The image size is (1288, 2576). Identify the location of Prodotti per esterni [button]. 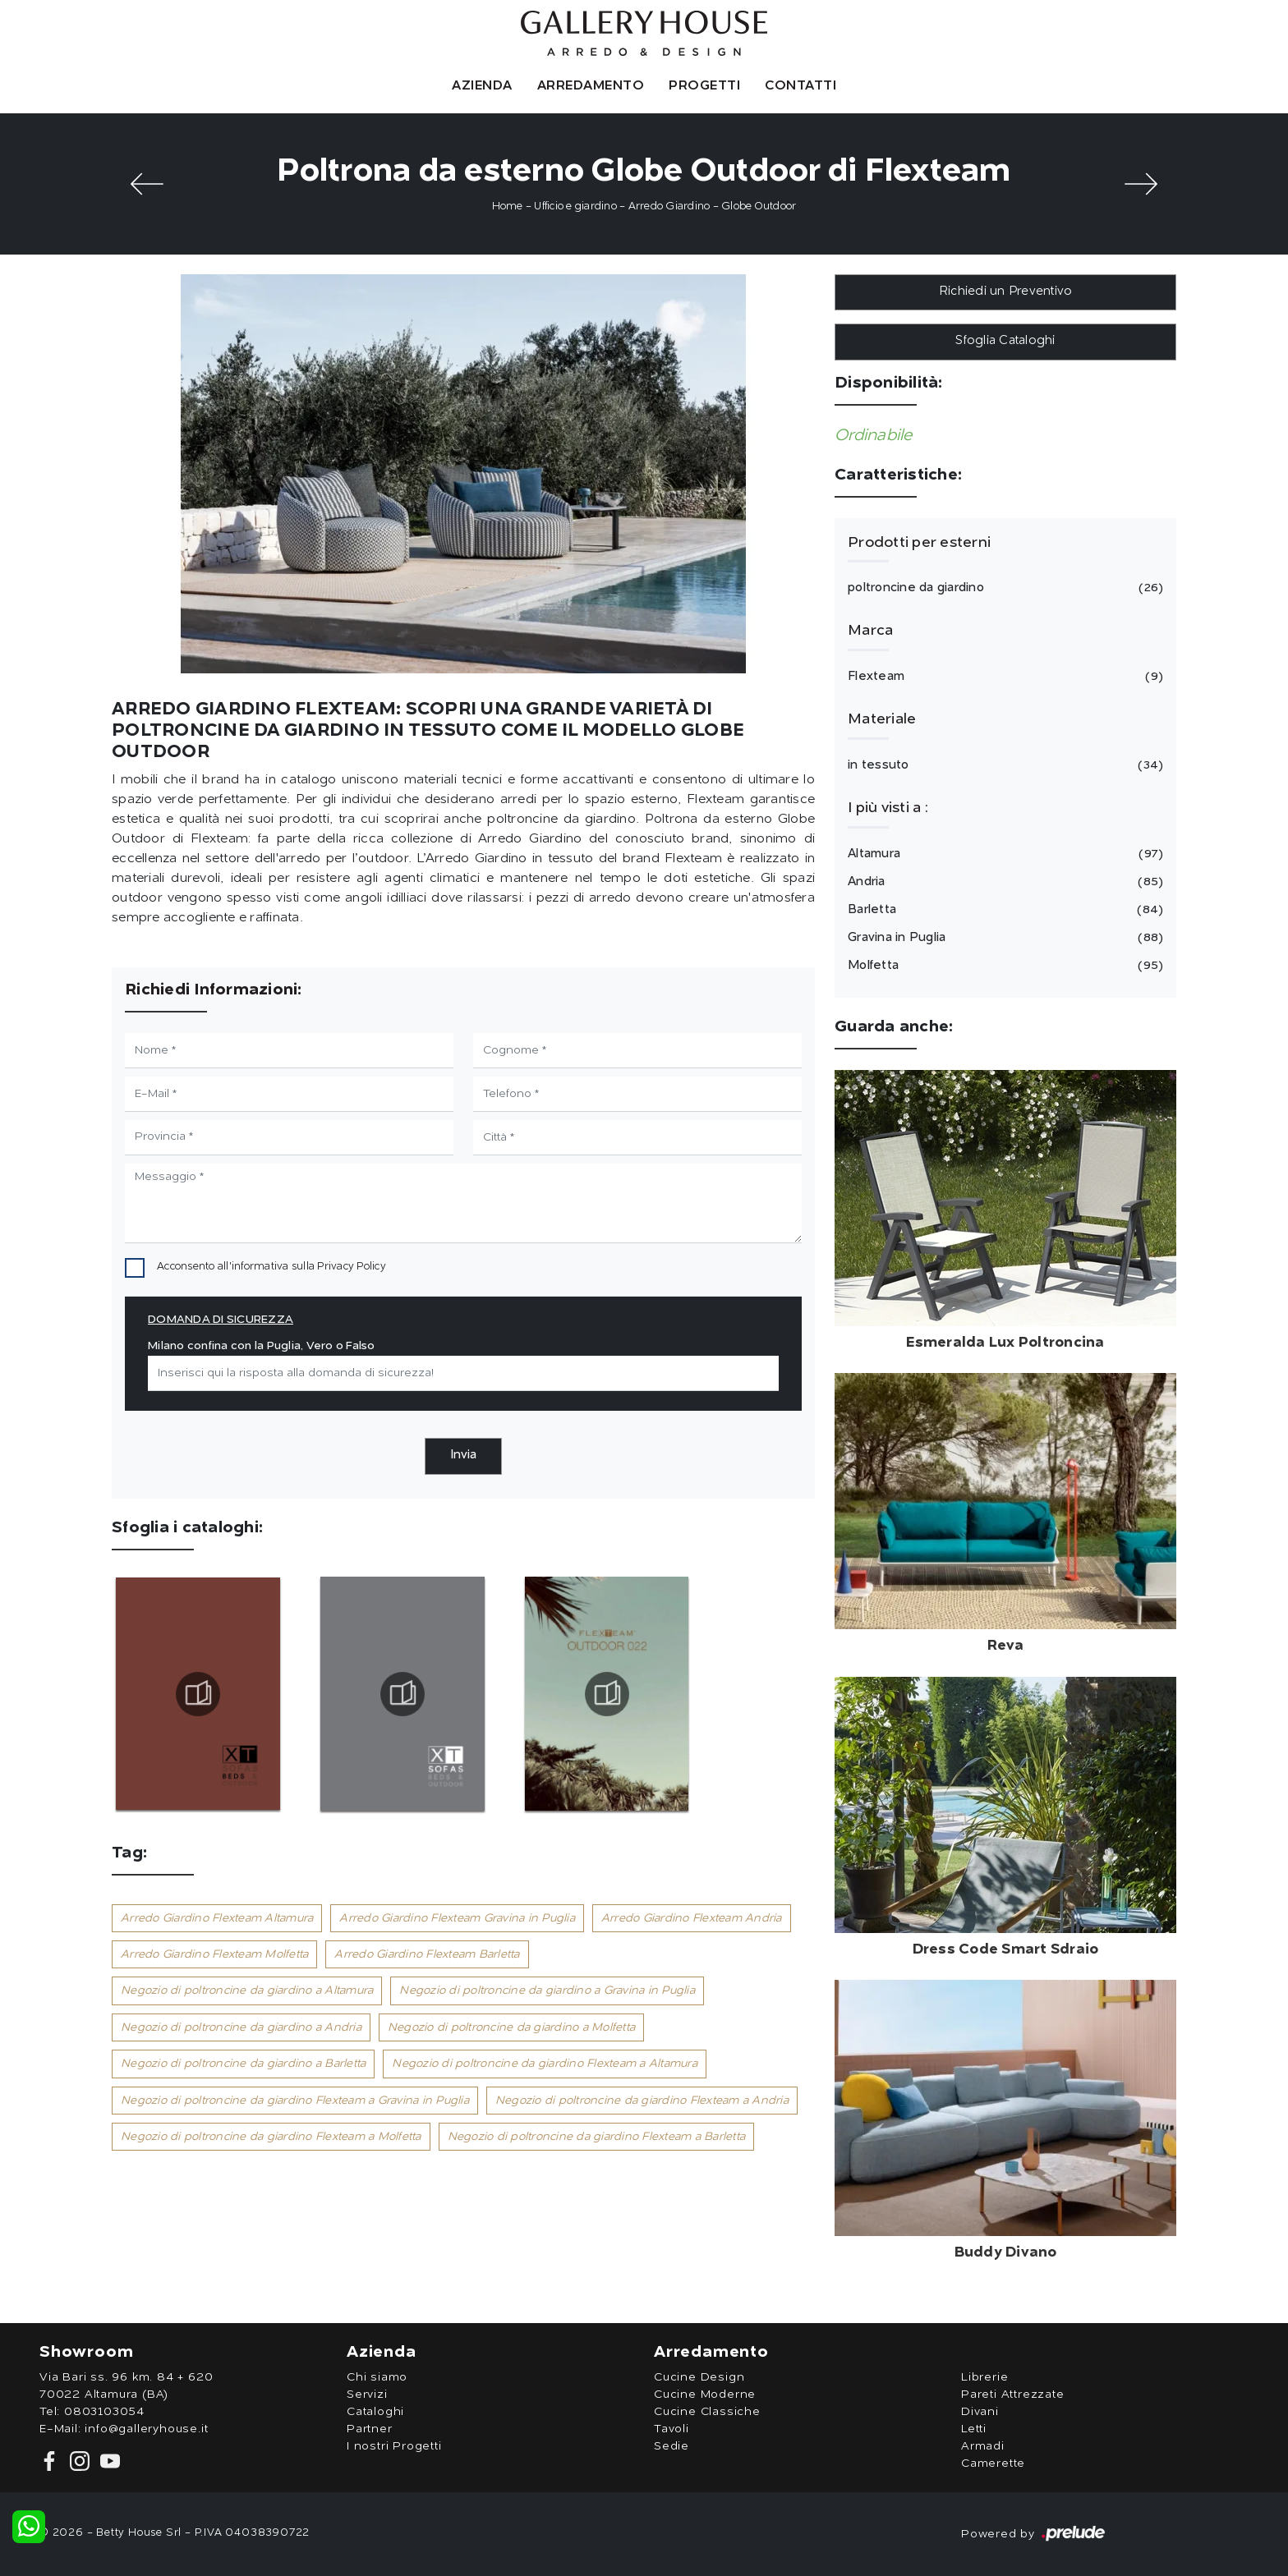
(919, 542).